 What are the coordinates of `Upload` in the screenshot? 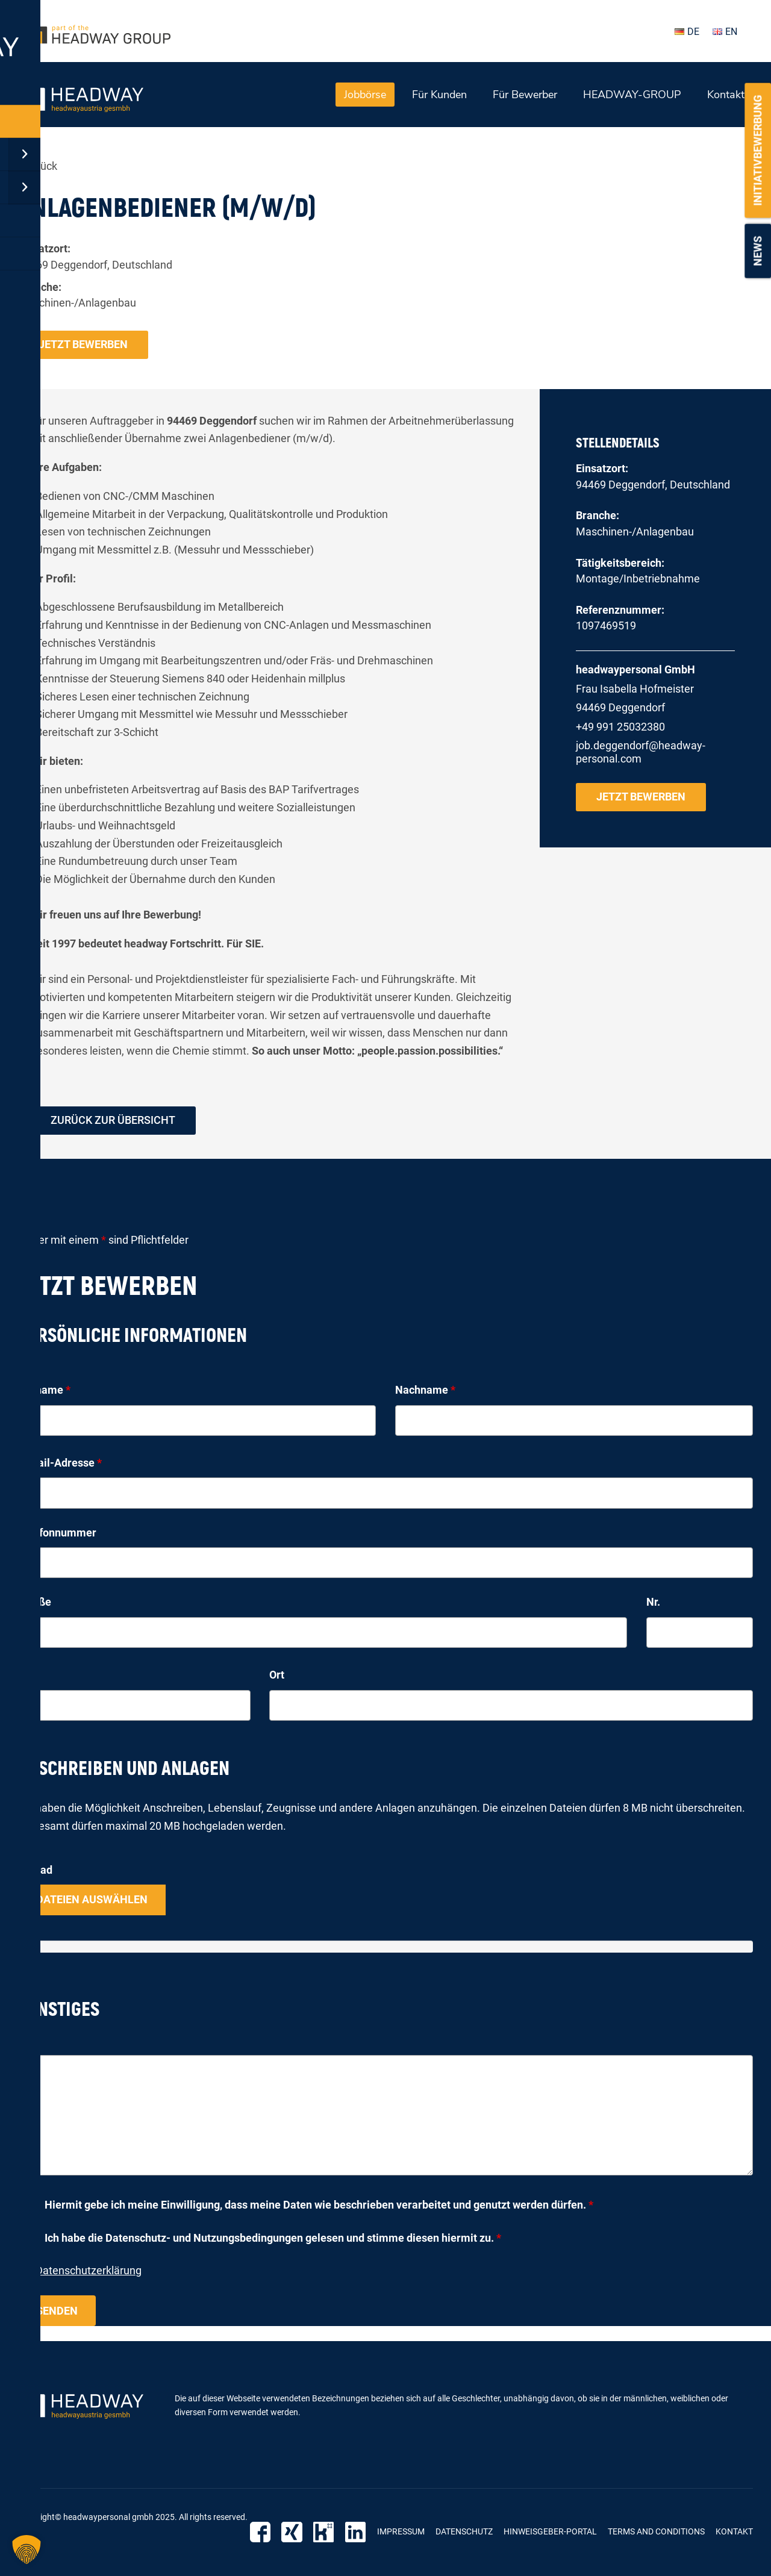 It's located at (35, 1870).